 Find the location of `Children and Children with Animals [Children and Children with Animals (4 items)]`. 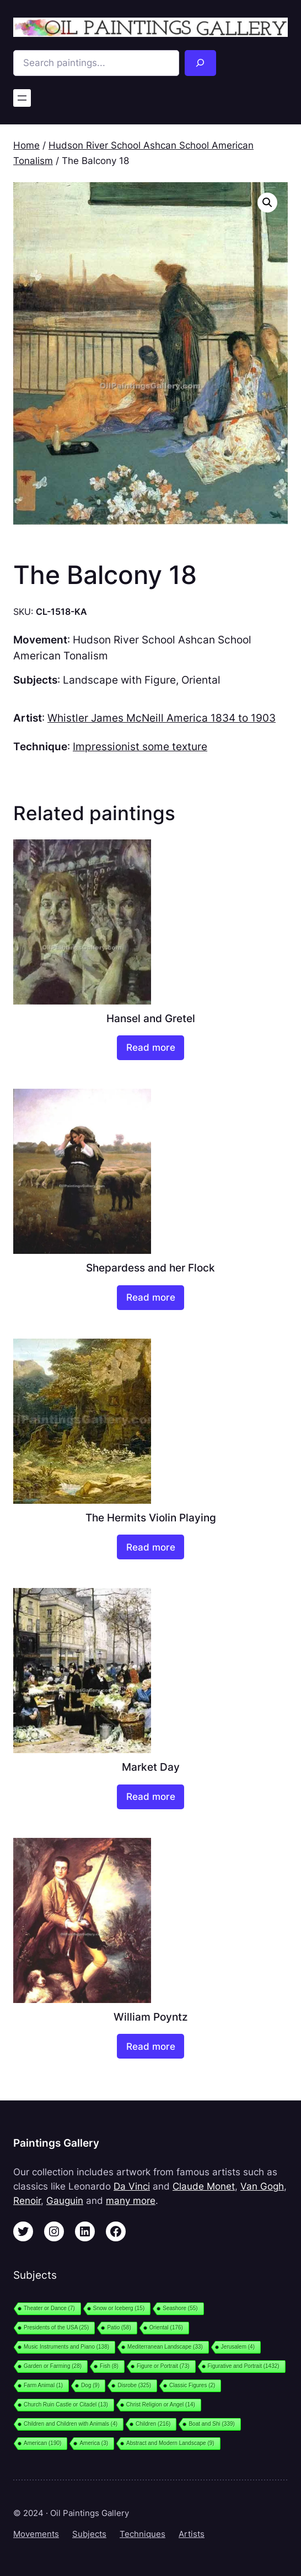

Children and Children with Animals [Children and Children with Animals (4 items)] is located at coordinates (70, 2424).